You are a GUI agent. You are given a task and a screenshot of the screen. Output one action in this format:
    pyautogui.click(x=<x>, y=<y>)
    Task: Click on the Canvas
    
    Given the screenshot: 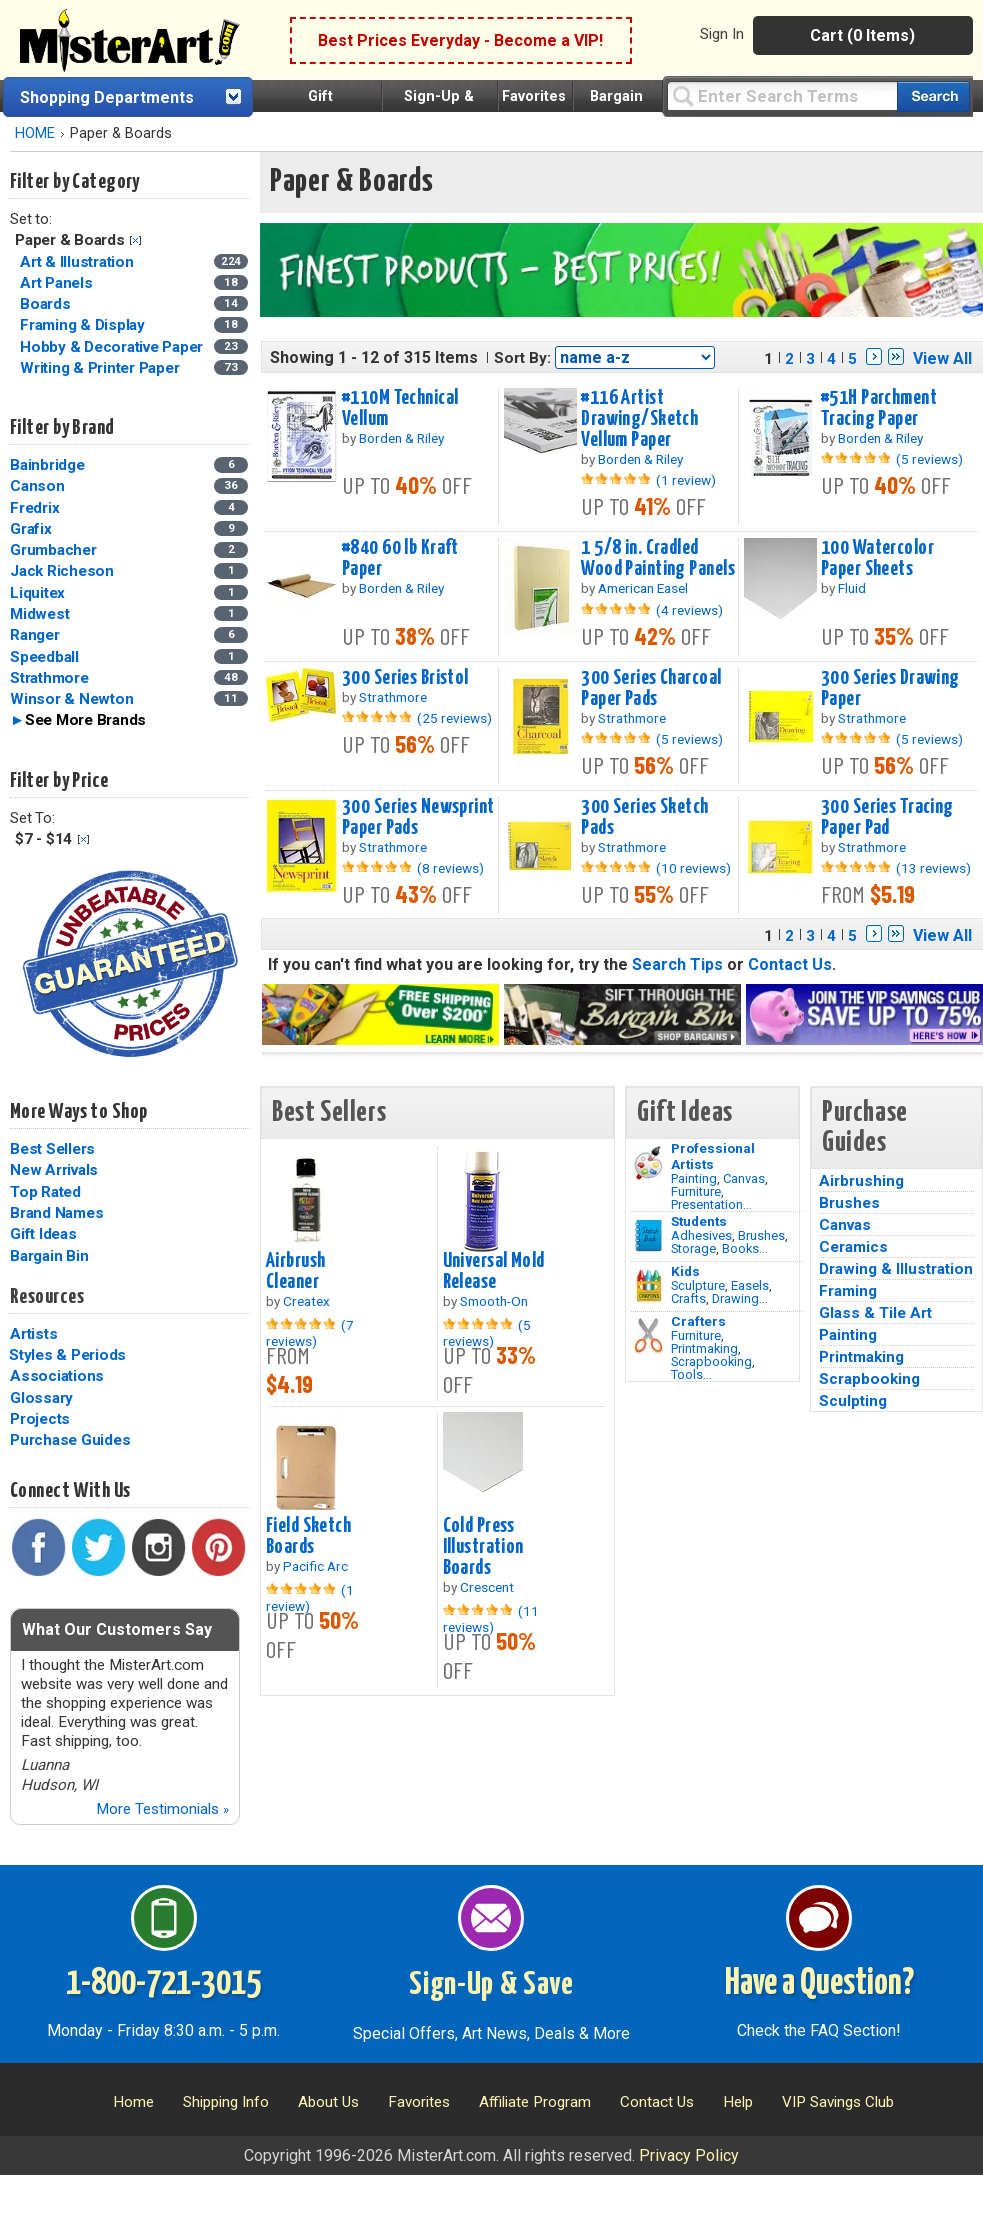 What is the action you would take?
    pyautogui.click(x=744, y=1178)
    